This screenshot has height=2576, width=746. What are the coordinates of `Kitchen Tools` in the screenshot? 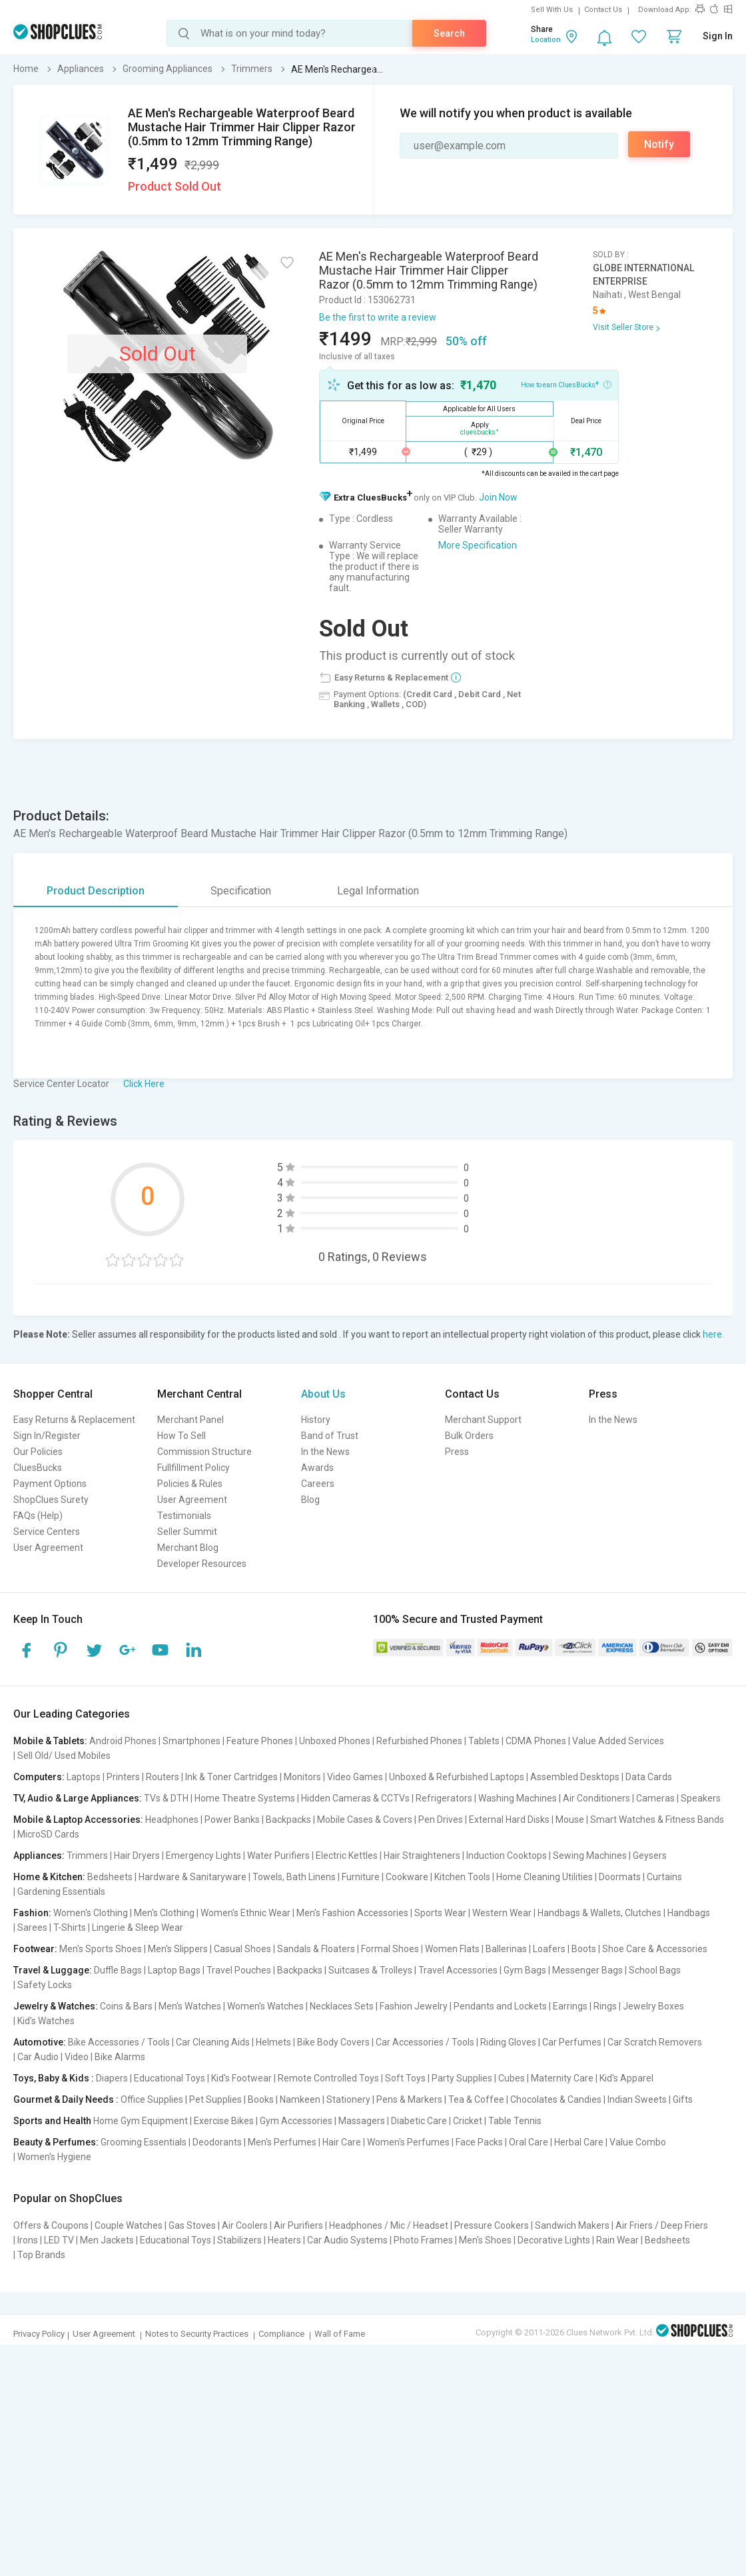 It's located at (462, 1877).